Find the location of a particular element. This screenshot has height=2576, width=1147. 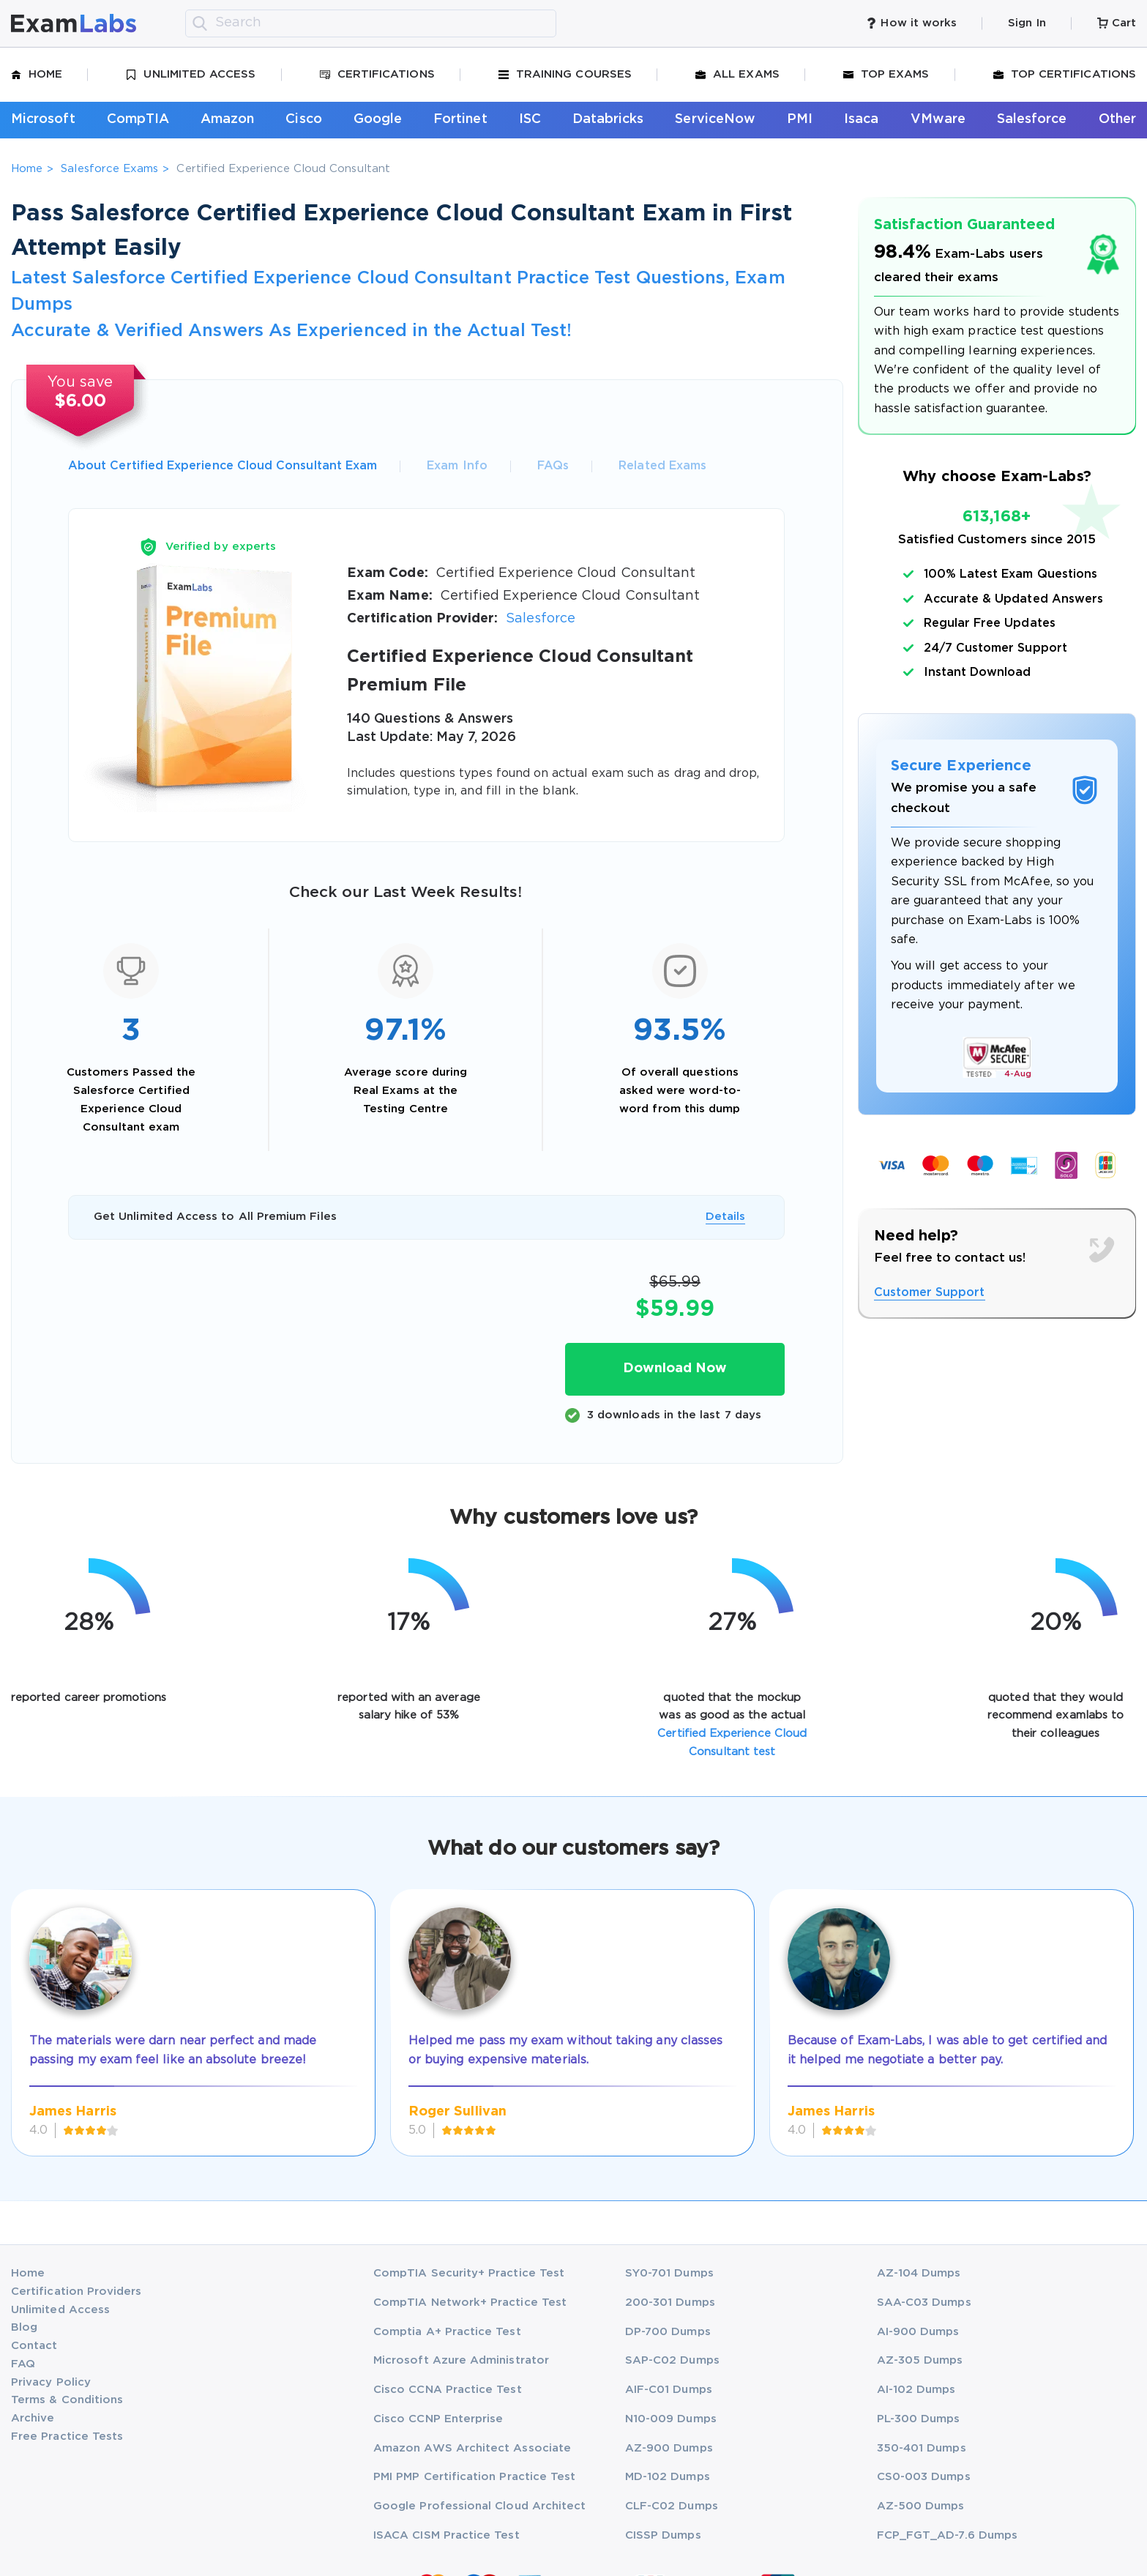

PMI PMP Certification Practice Test is located at coordinates (474, 2477).